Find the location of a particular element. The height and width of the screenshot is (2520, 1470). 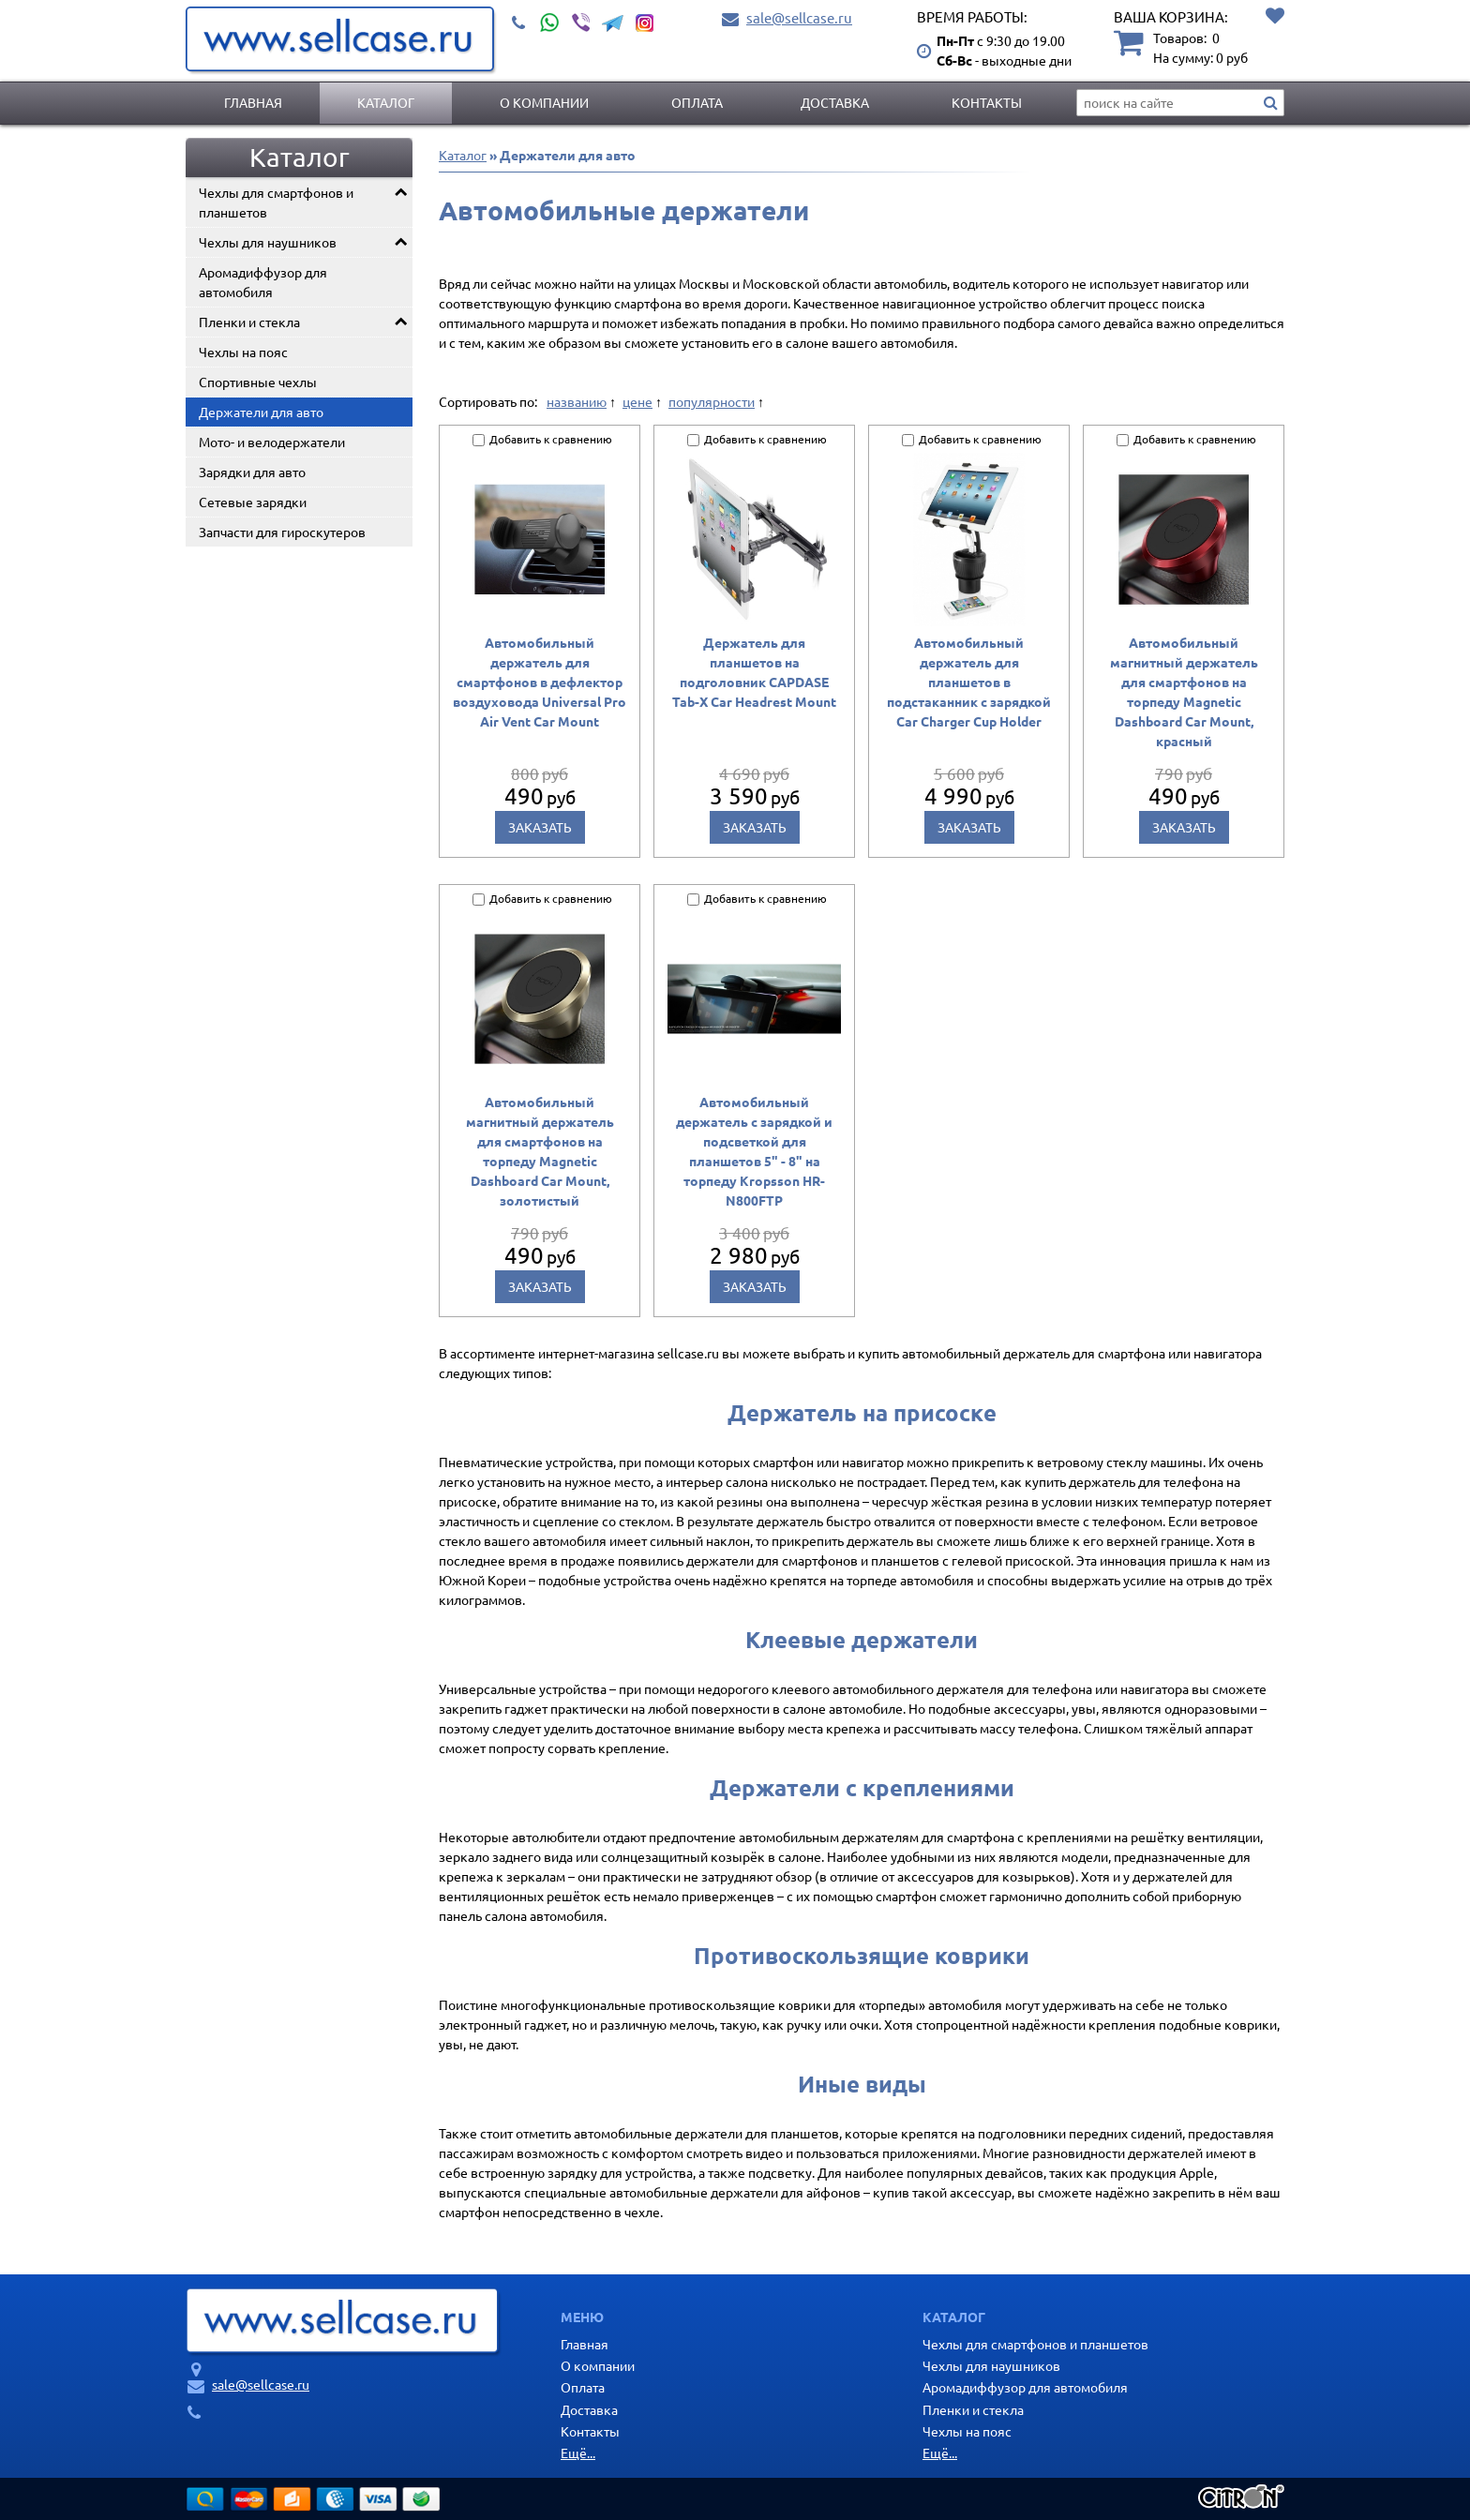

sale@sellcase.ru is located at coordinates (799, 17).